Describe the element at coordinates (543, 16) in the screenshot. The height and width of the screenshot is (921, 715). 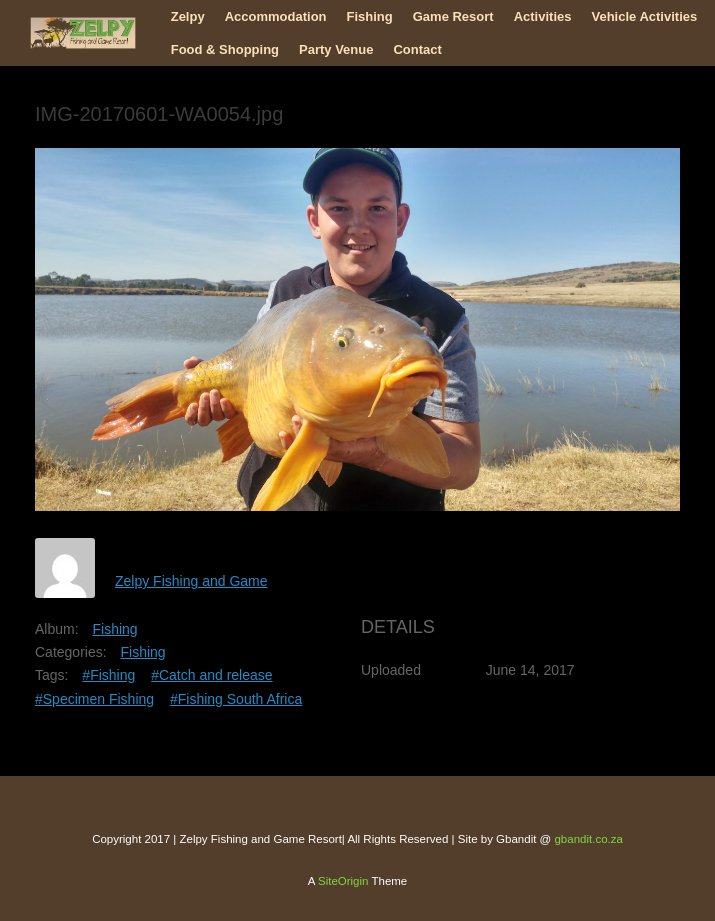
I see `Activities` at that location.